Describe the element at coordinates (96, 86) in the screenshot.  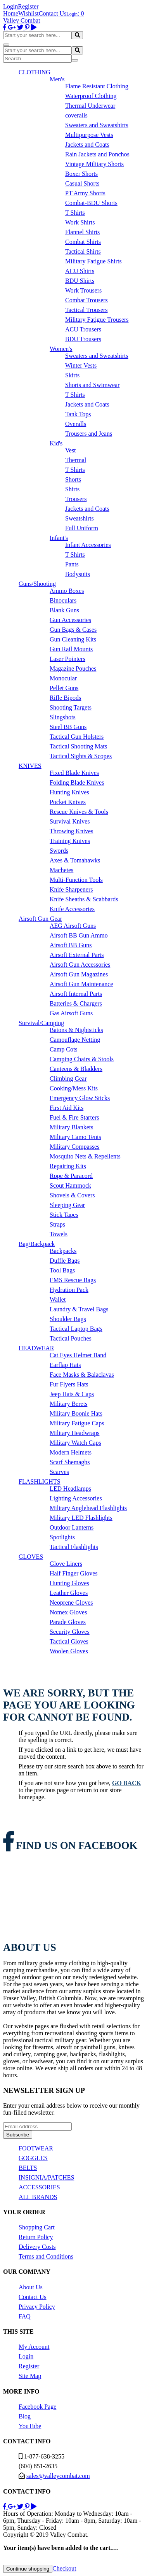
I see `Flame Resistant Clothing` at that location.